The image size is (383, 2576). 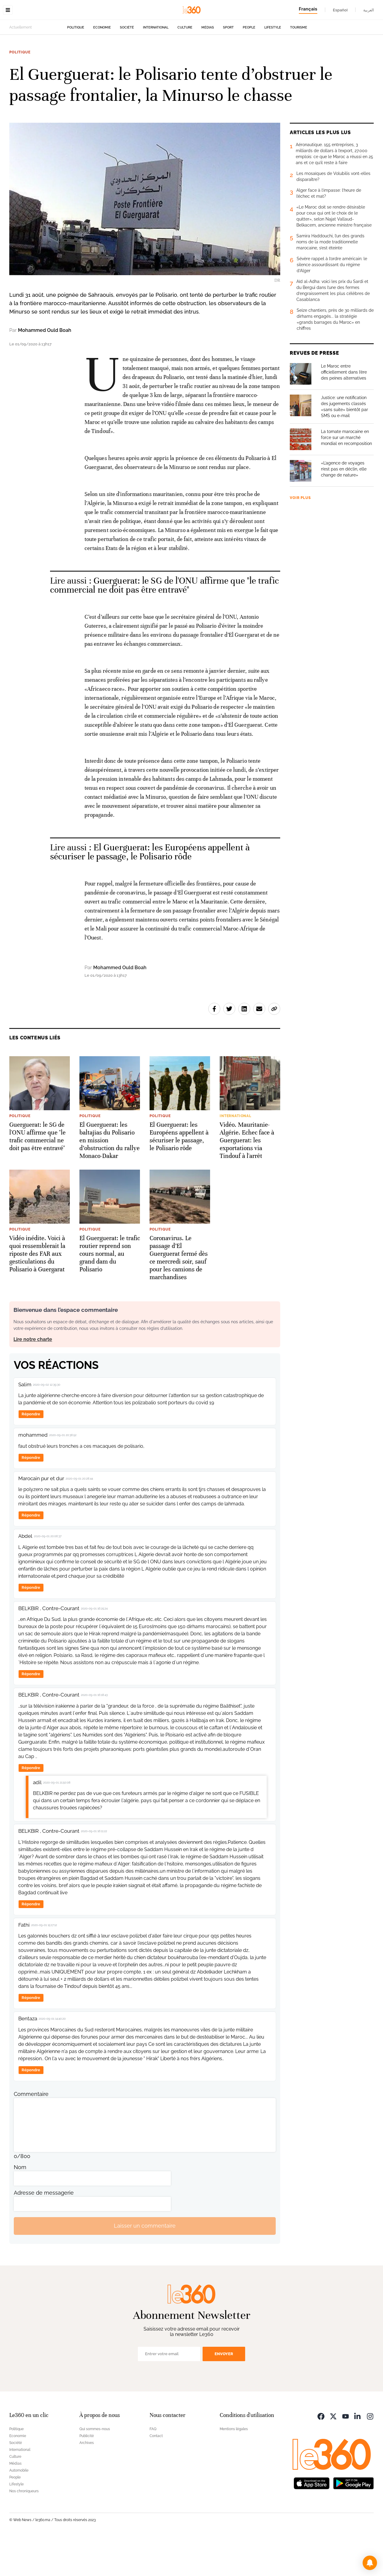 What do you see at coordinates (228, 65) in the screenshot?
I see `Sport` at bounding box center [228, 65].